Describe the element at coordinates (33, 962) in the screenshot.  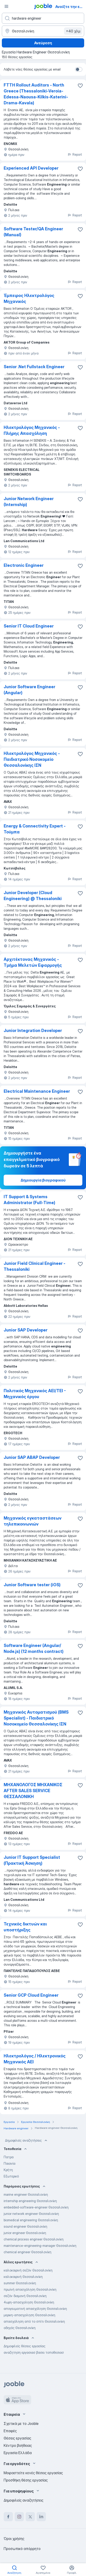
I see `Αρχιτέκτονας Μηχανικός - Τμήμα Μελετών Εφαρμογής` at that location.